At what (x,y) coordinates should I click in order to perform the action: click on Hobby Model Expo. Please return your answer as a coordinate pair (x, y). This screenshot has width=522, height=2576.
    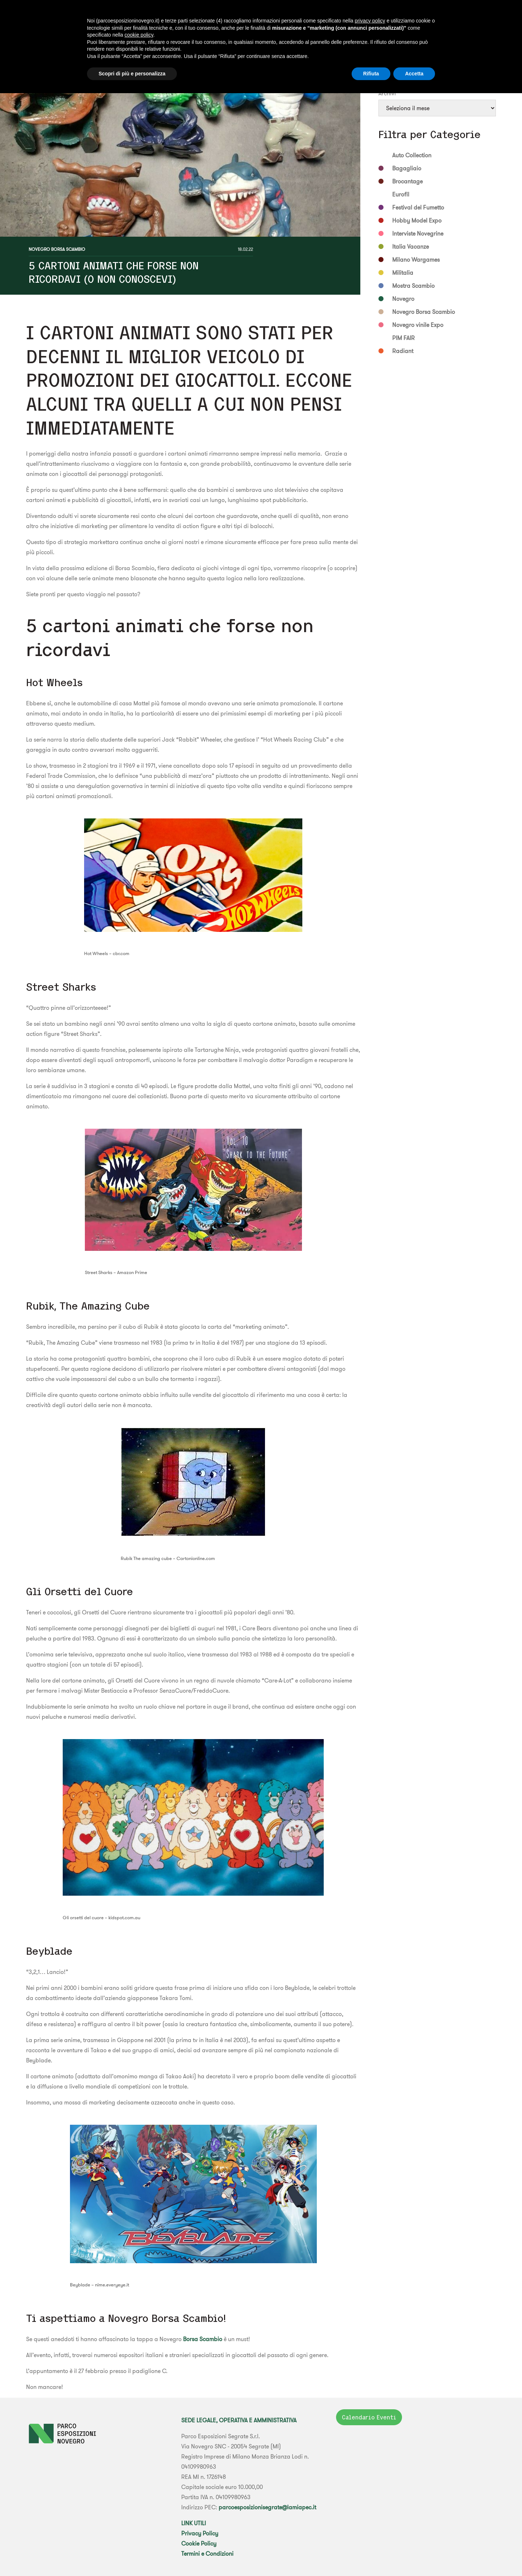
    Looking at the image, I should click on (417, 220).